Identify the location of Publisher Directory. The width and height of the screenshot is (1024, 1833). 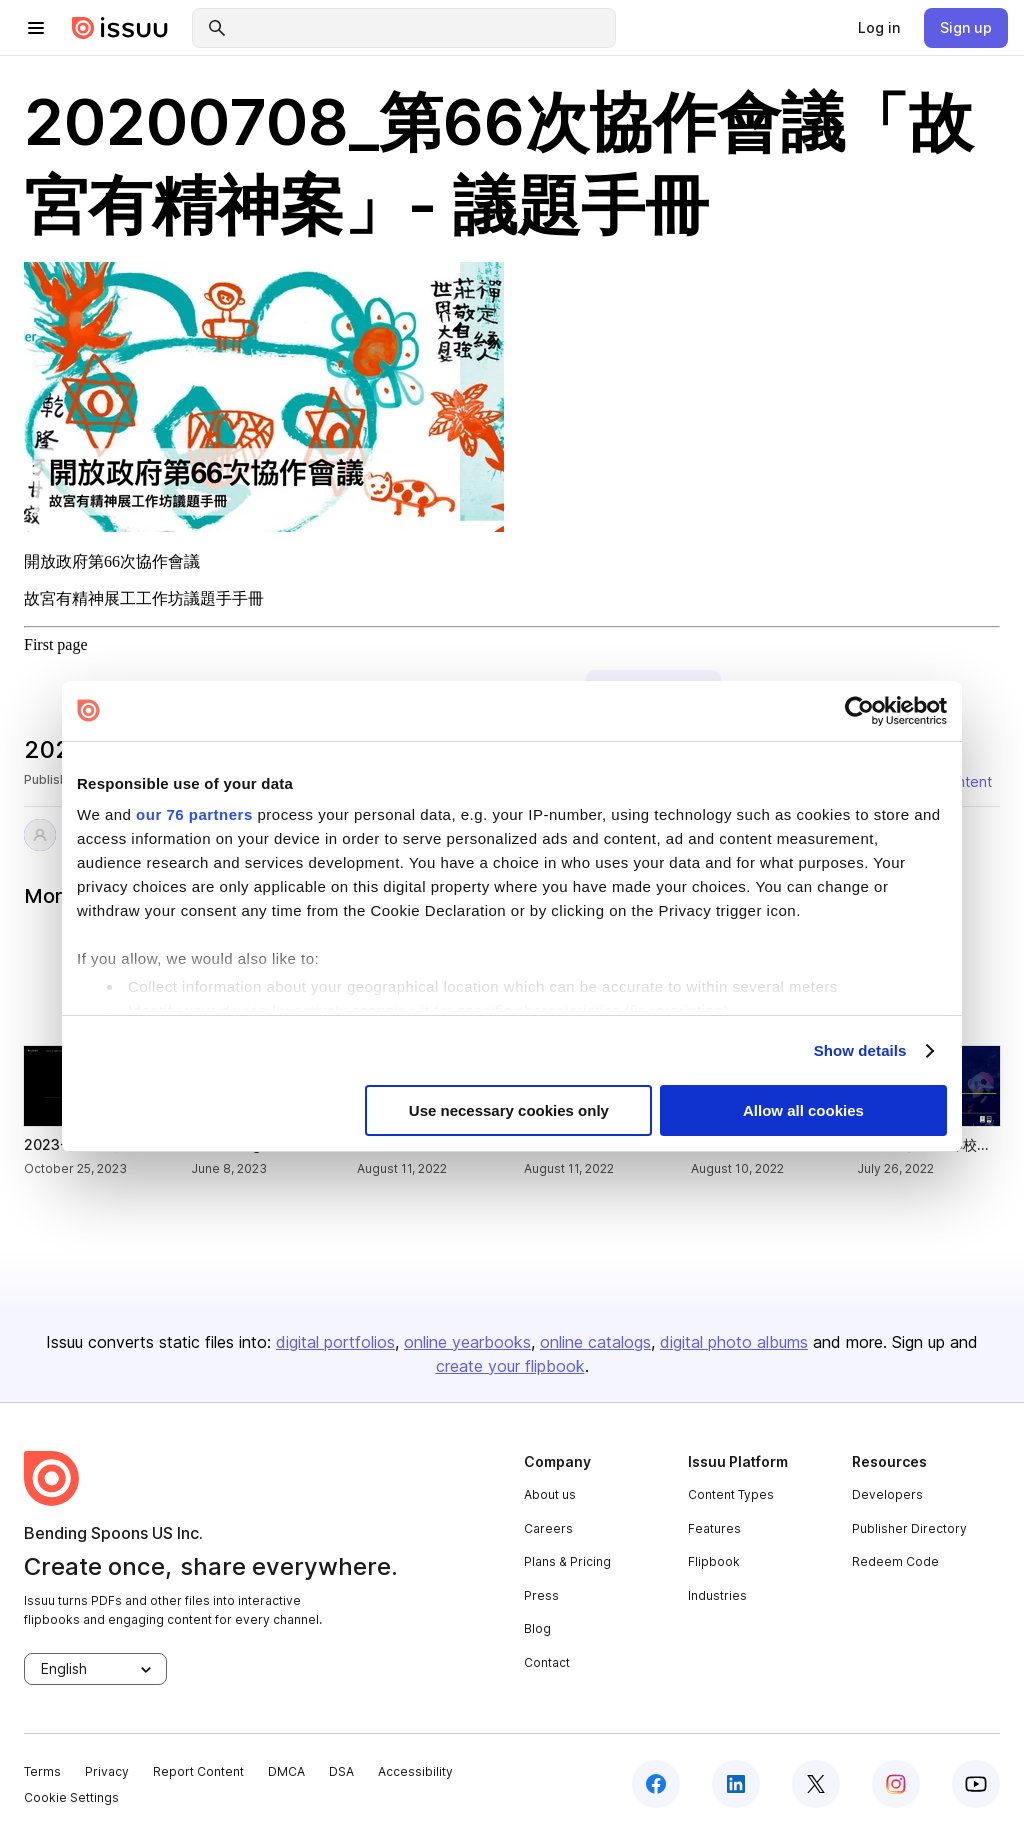
(909, 1528).